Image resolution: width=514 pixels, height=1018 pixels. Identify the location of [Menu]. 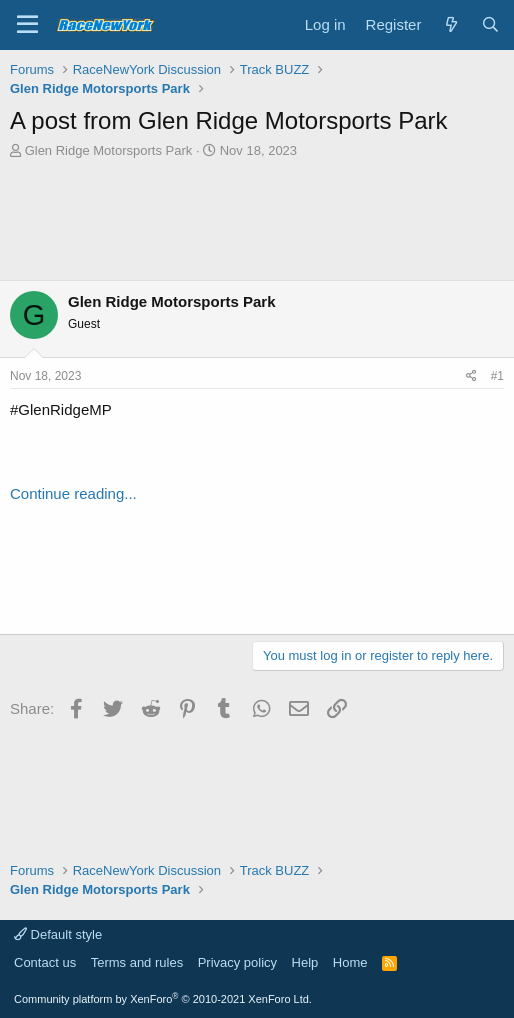
(27, 25).